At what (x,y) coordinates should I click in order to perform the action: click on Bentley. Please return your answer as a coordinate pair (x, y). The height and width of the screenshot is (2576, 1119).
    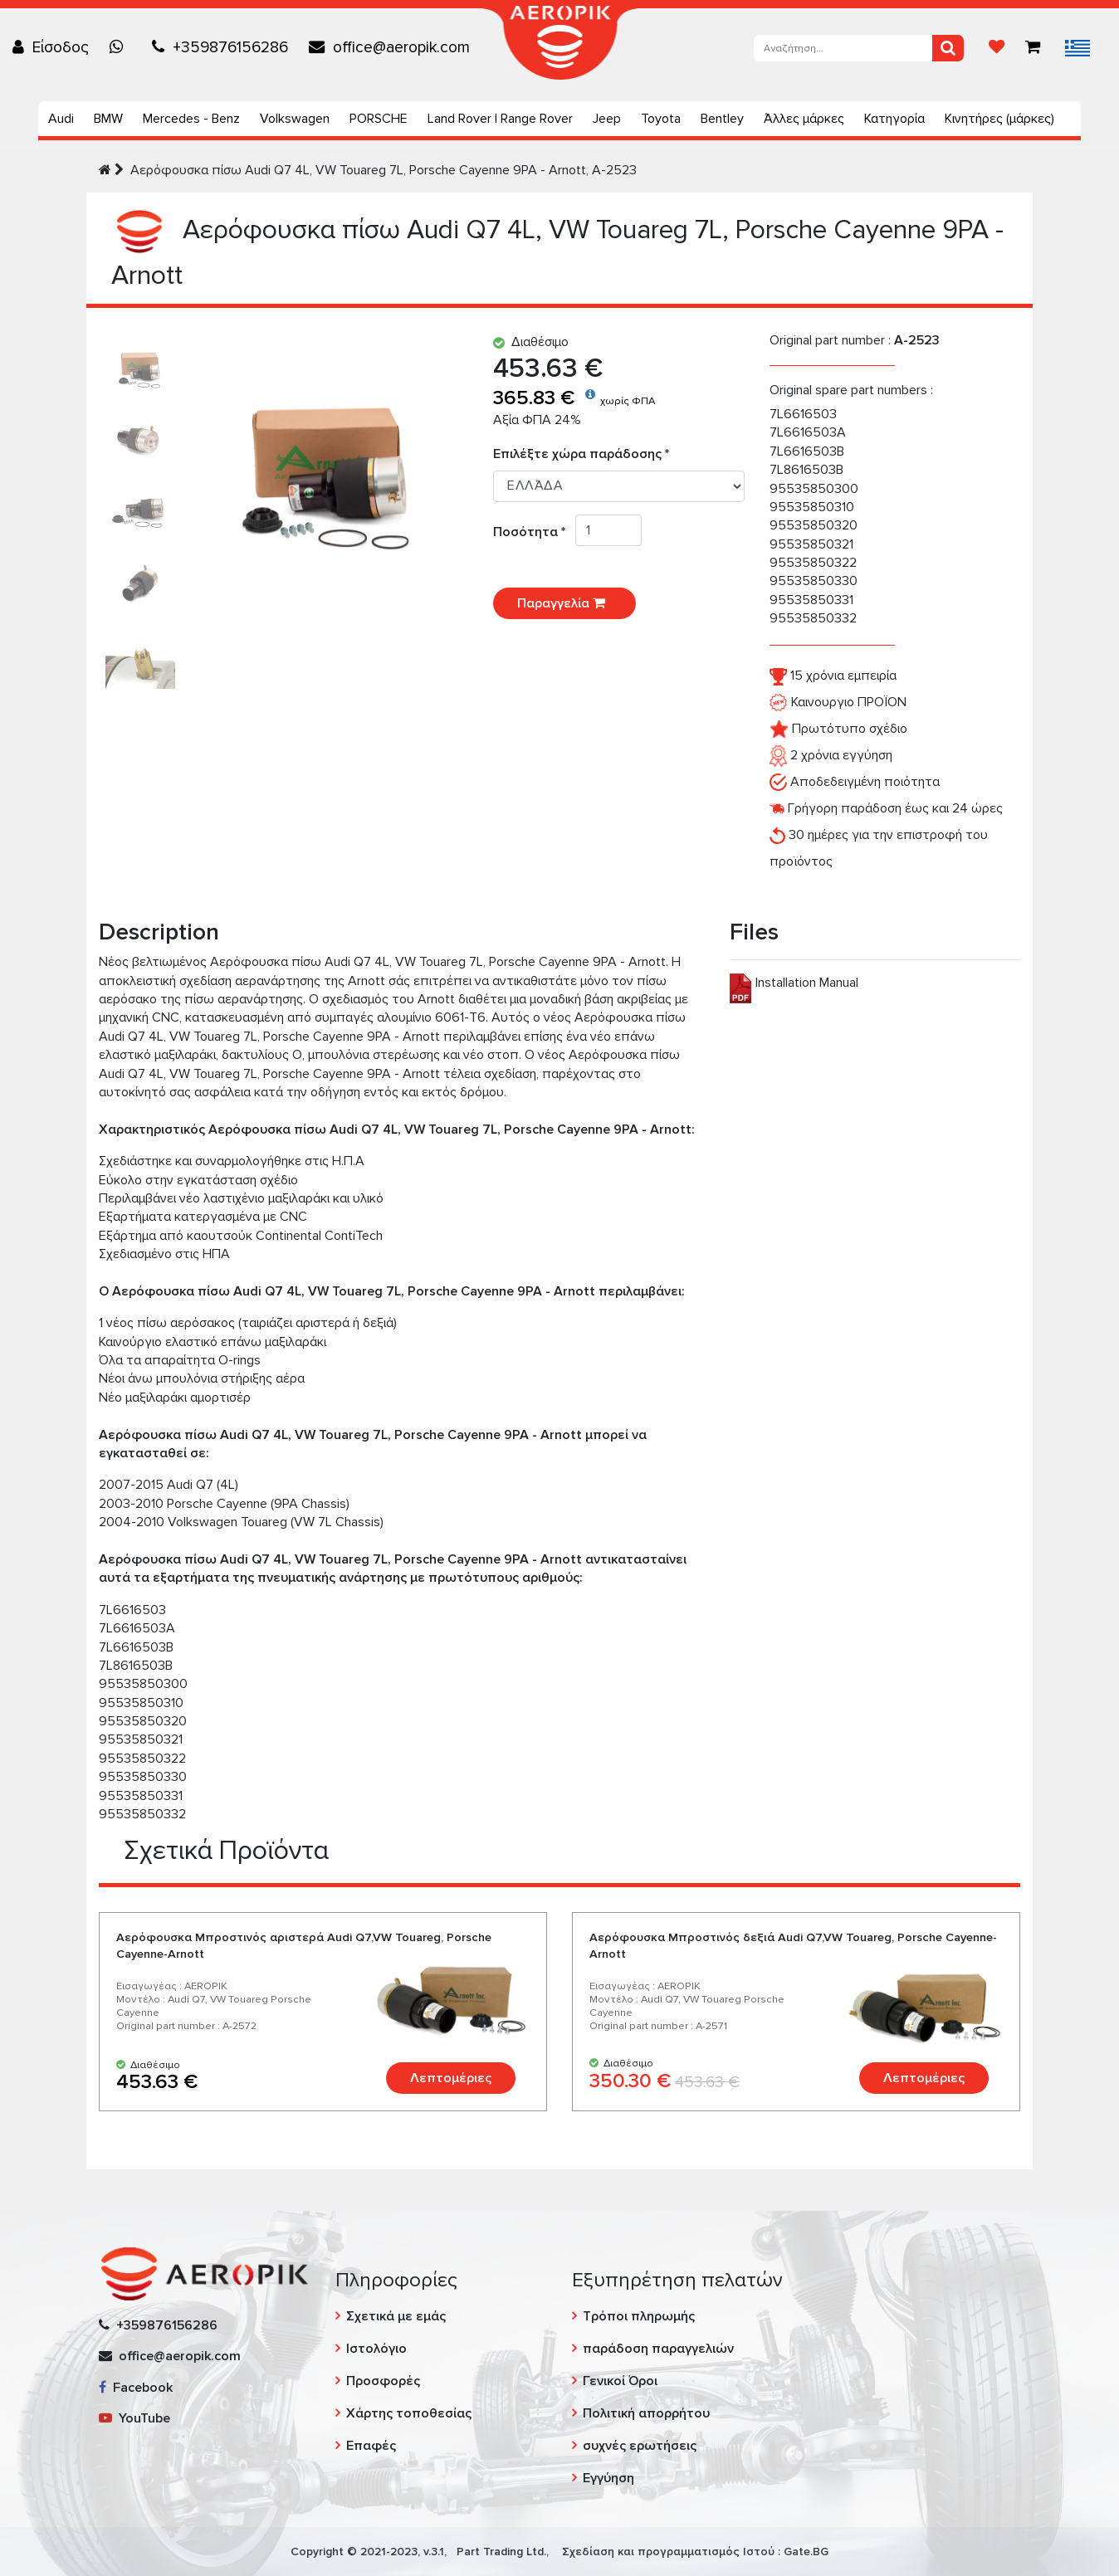
    Looking at the image, I should click on (722, 118).